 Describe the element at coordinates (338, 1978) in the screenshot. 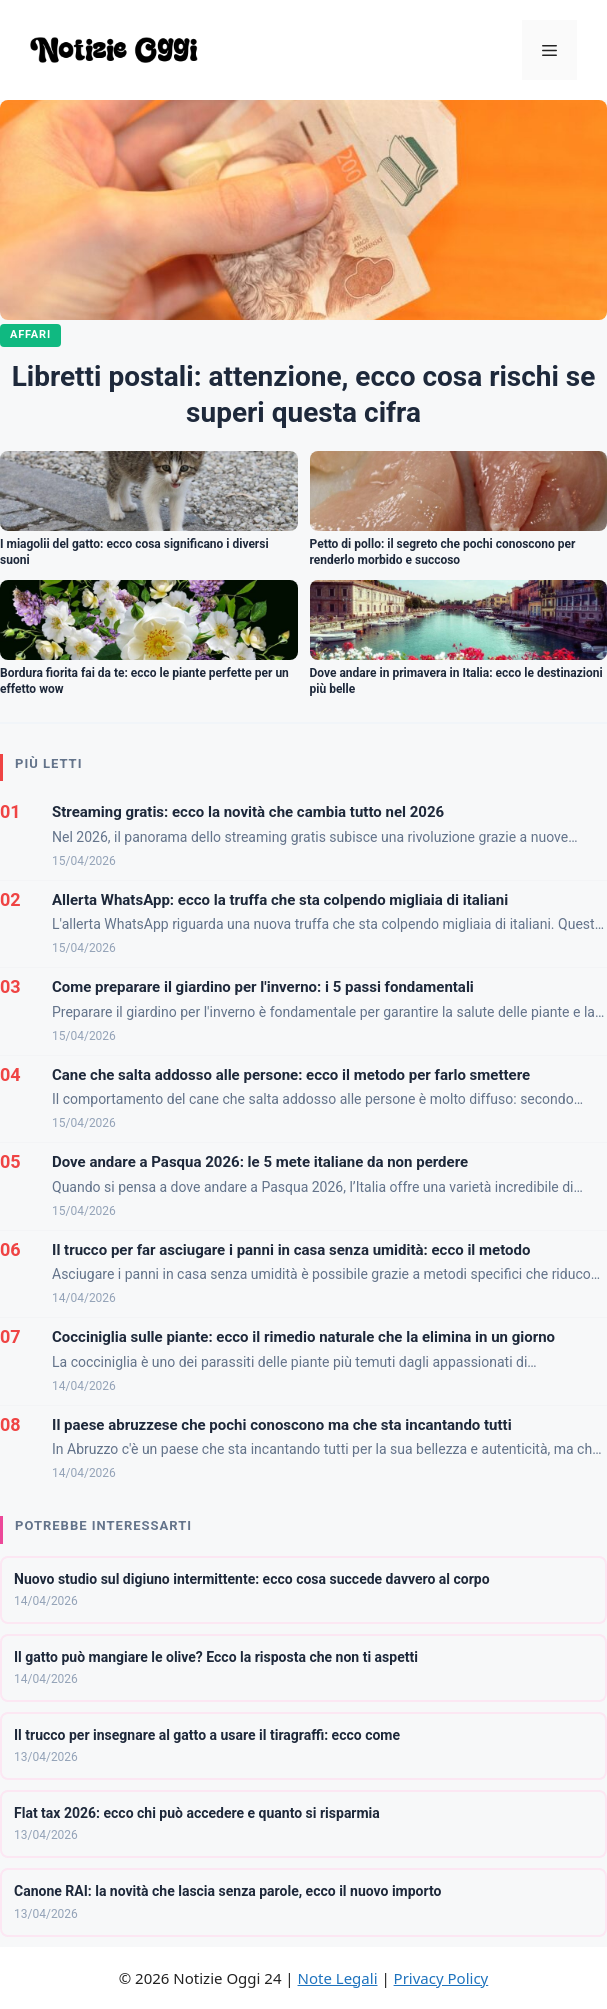

I see `Note Legali` at that location.